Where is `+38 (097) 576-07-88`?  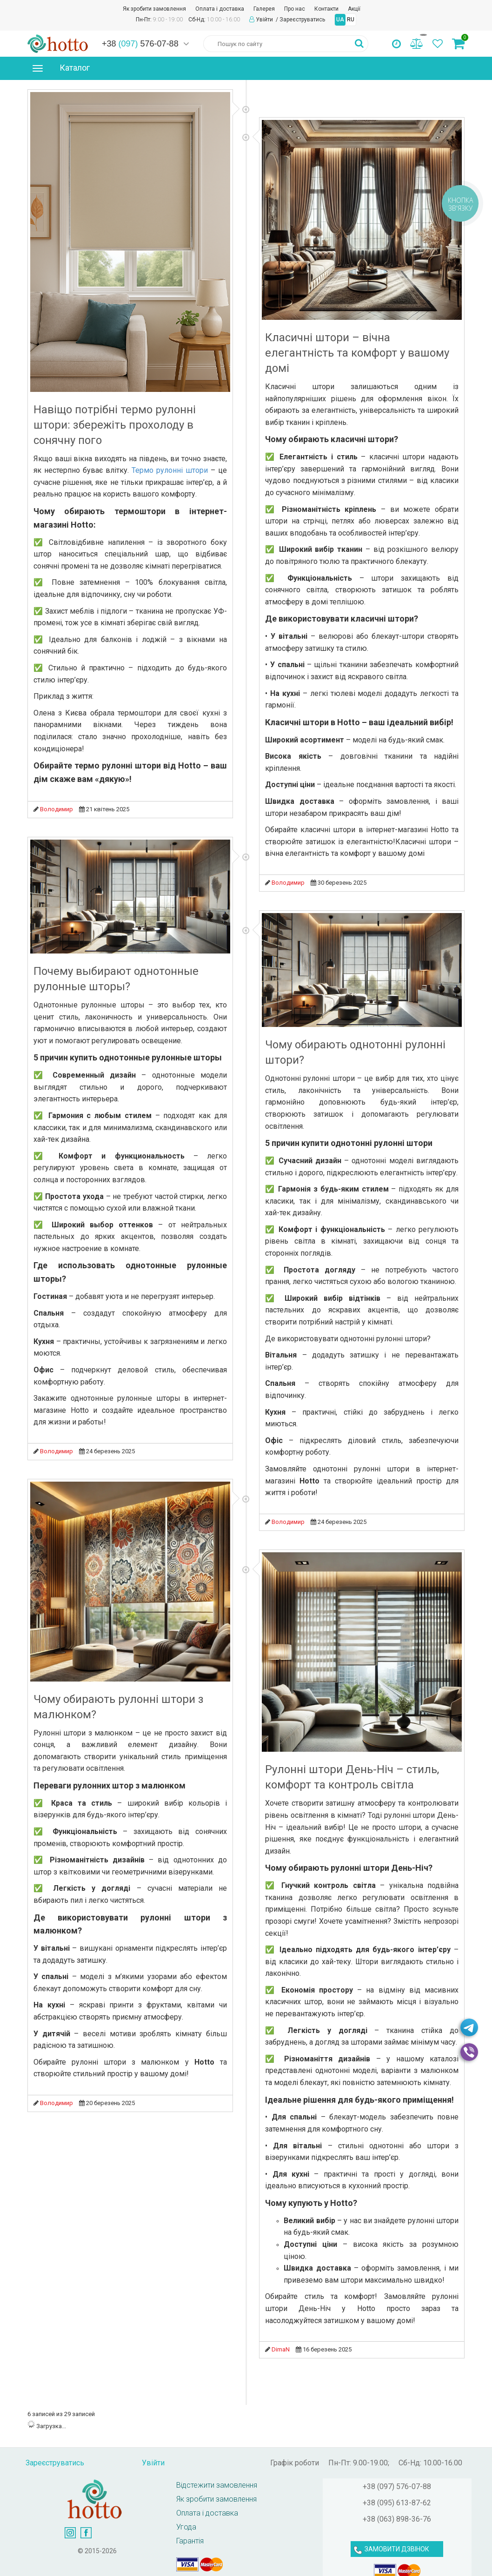
+38 (097) 576-07-88 is located at coordinates (397, 2486).